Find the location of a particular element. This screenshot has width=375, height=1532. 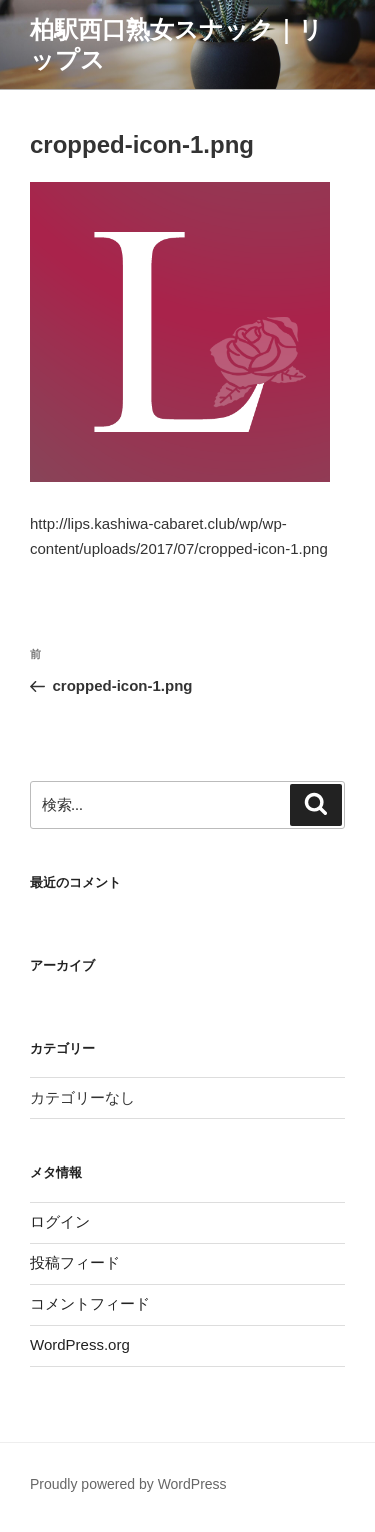

WordPress.org is located at coordinates (80, 1344).